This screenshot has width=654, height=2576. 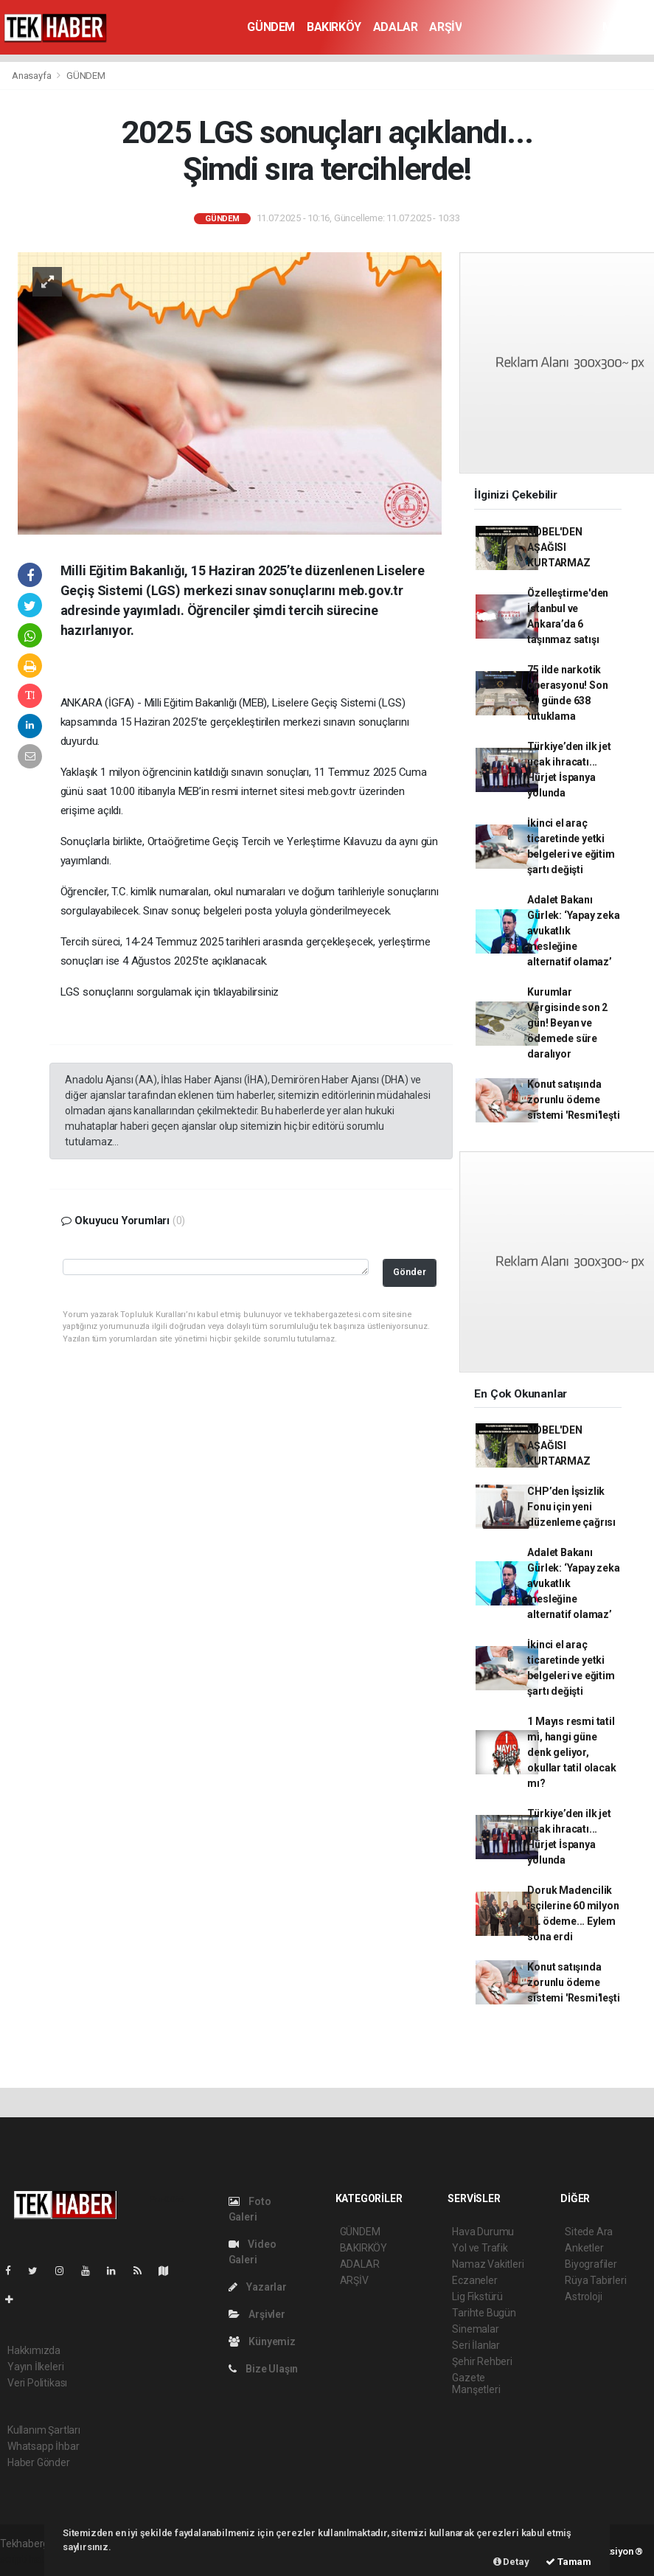 What do you see at coordinates (334, 27) in the screenshot?
I see `BAKIRKÖY` at bounding box center [334, 27].